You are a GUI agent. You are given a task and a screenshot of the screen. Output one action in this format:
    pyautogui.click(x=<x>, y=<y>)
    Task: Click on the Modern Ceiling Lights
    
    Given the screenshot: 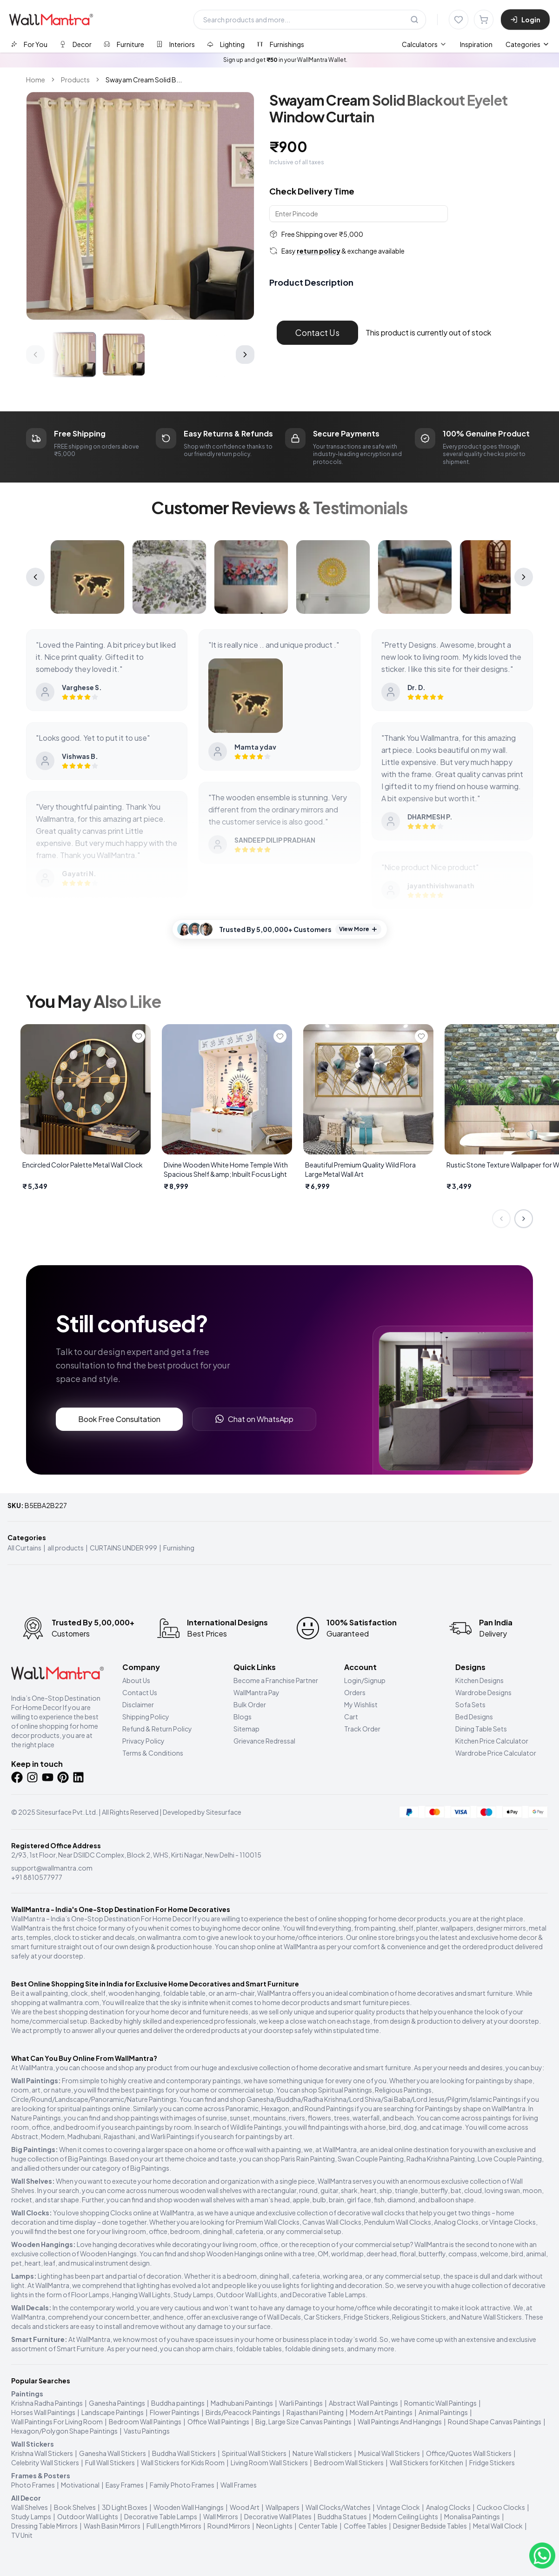 What is the action you would take?
    pyautogui.click(x=405, y=2516)
    